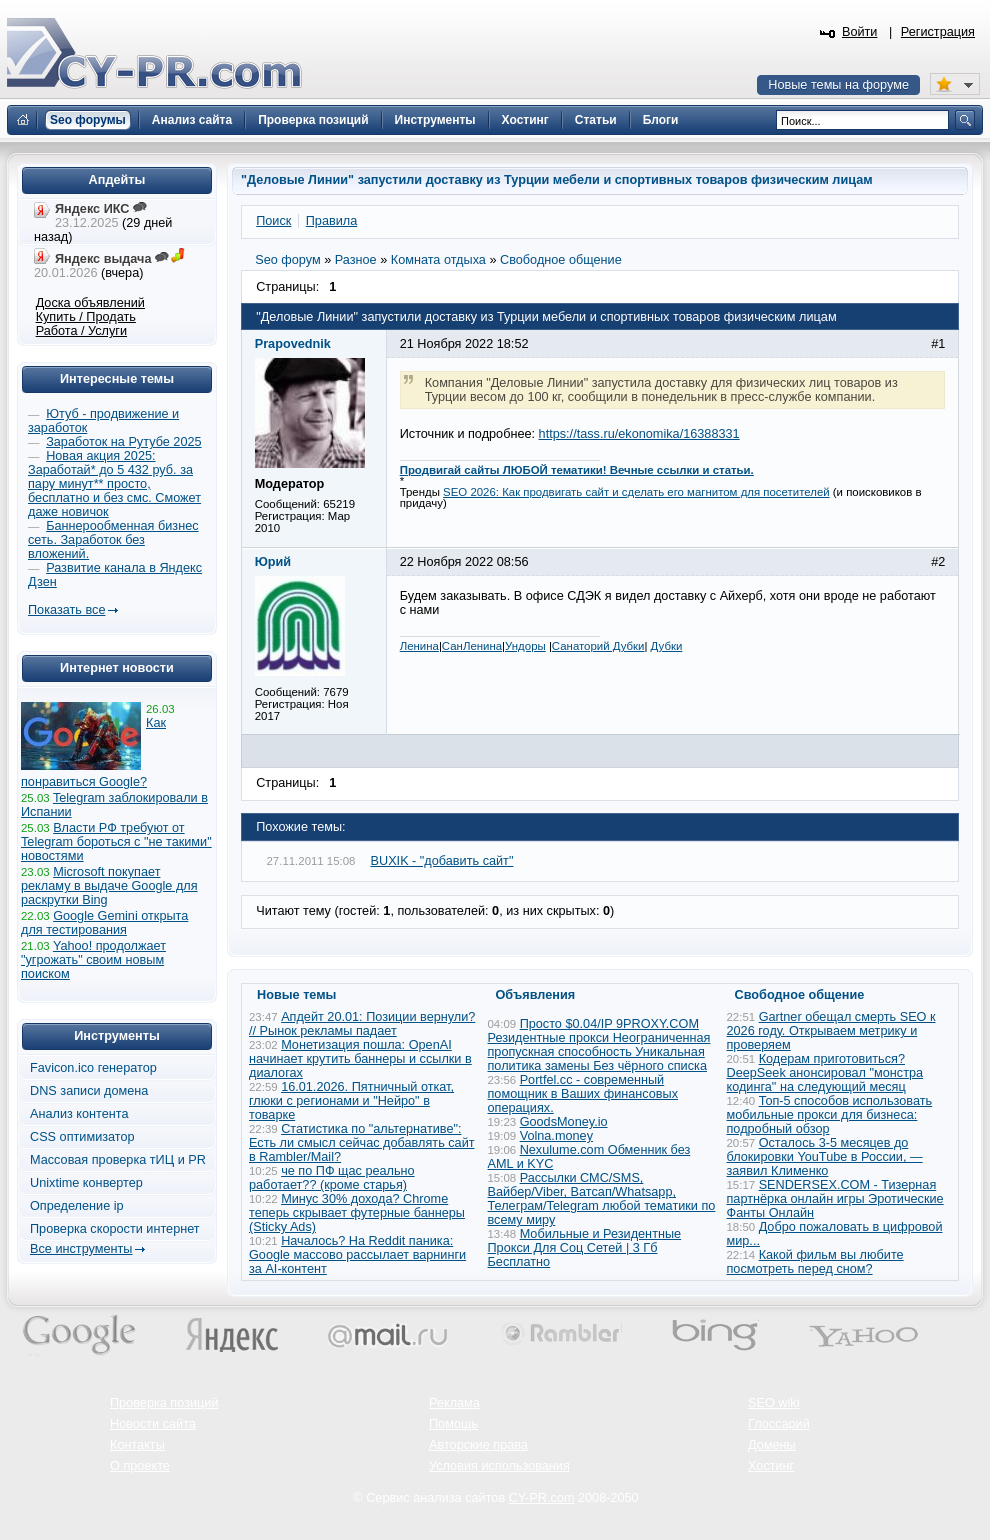 The width and height of the screenshot is (990, 1540). Describe the element at coordinates (442, 861) in the screenshot. I see `BUXIK - "добавить сайт"` at that location.